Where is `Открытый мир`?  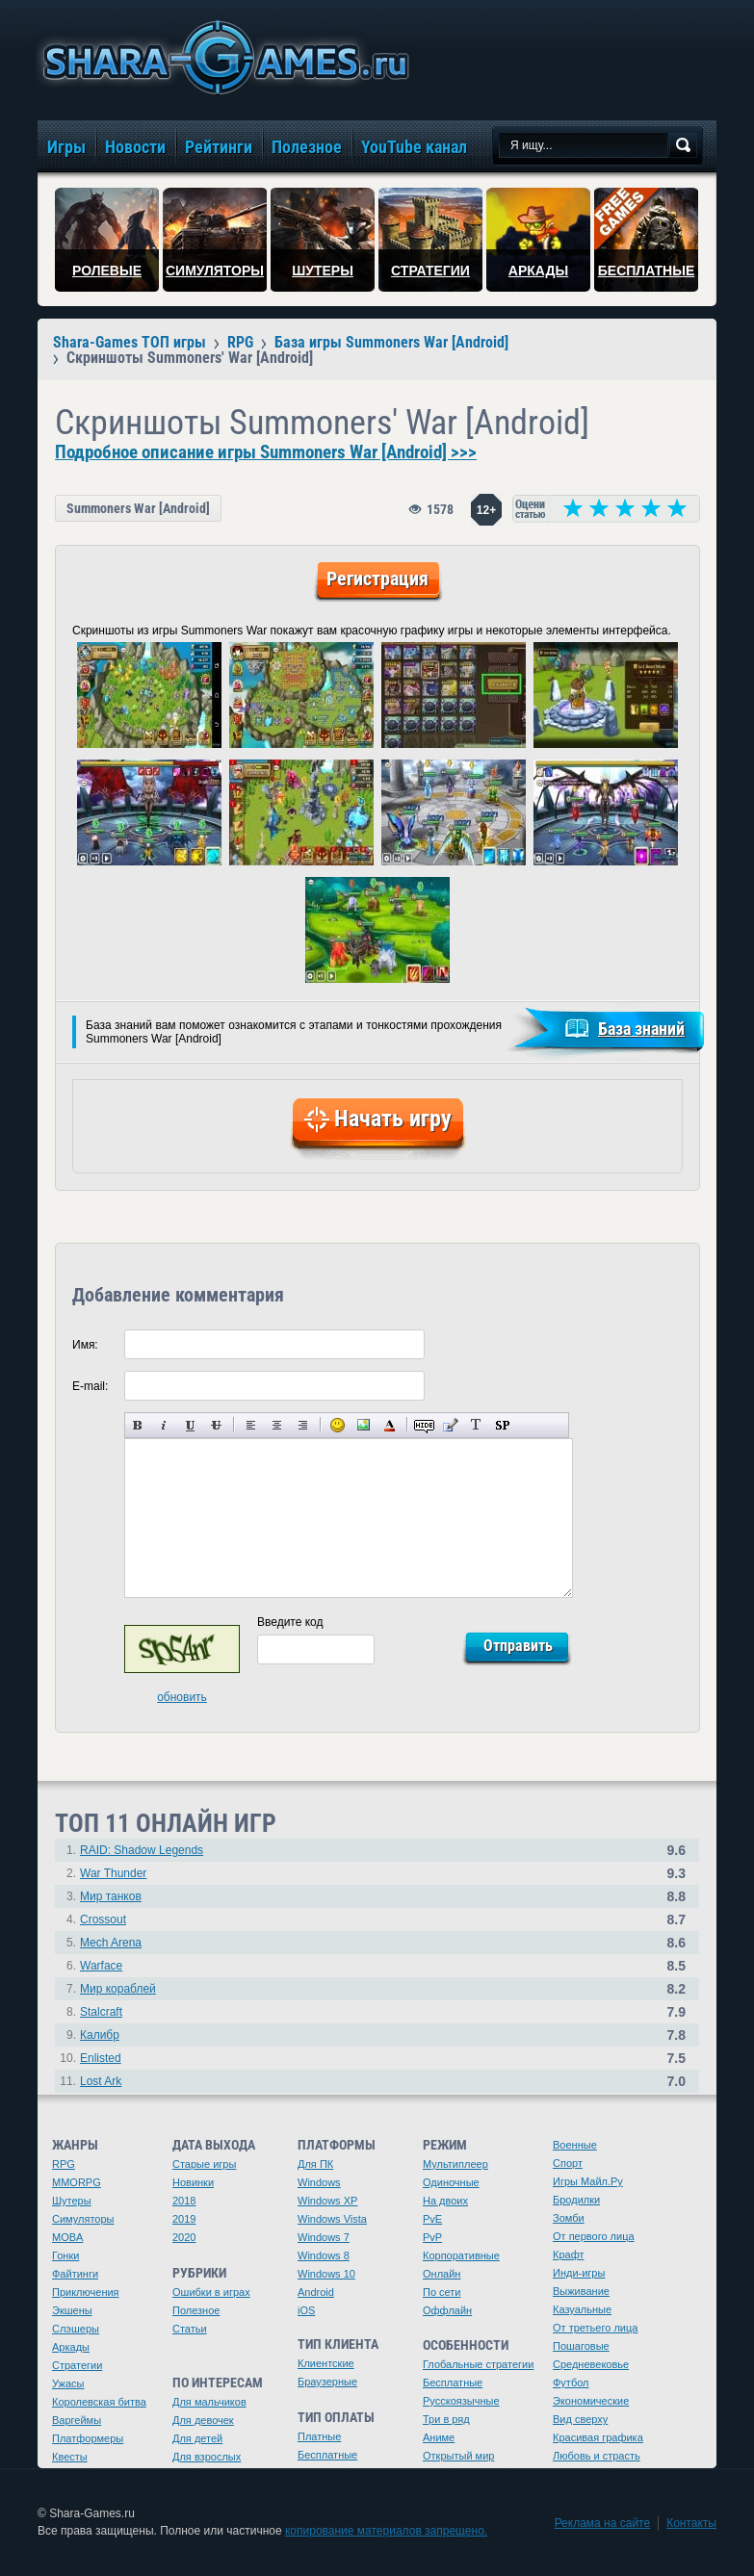
Открытый мир is located at coordinates (458, 2455).